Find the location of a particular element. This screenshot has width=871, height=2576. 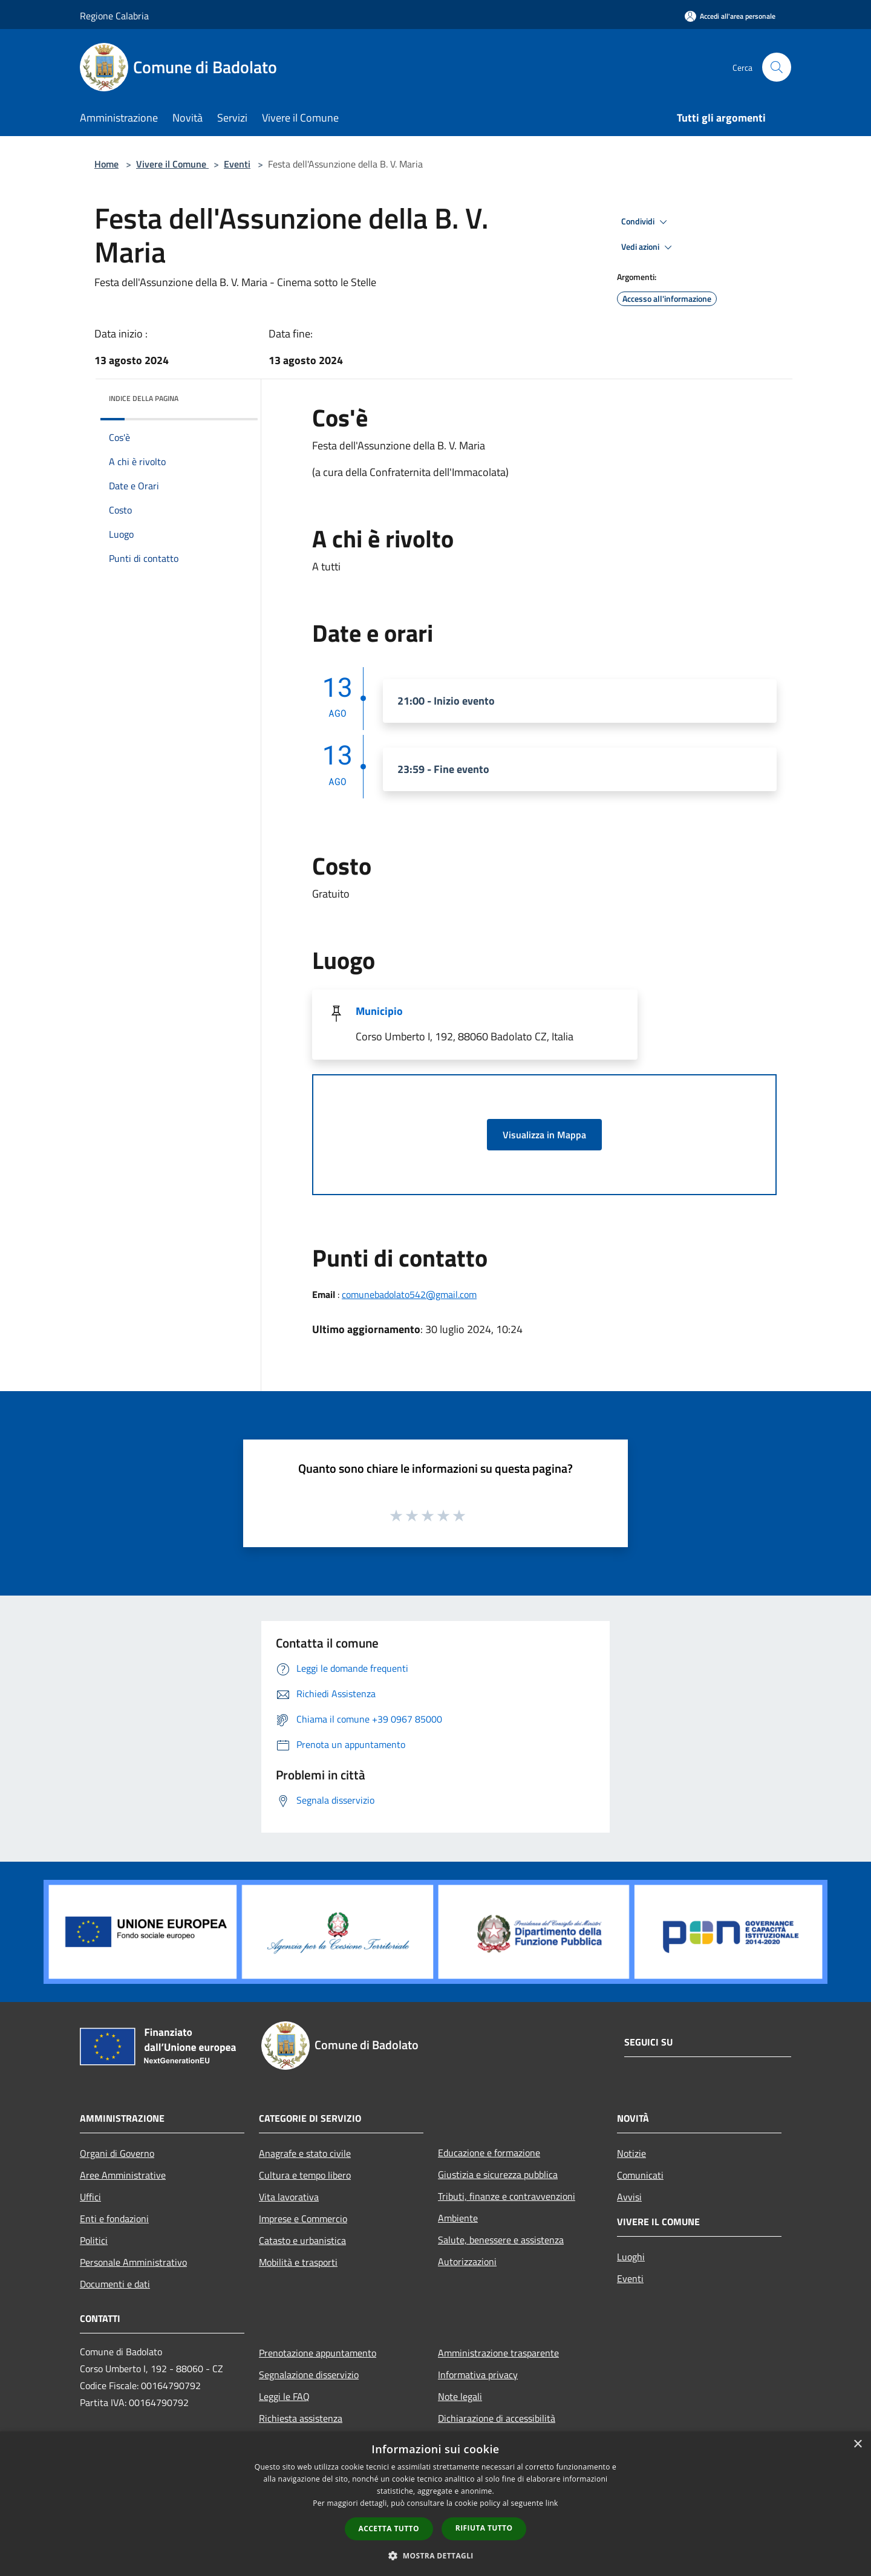

× [button] is located at coordinates (857, 2444).